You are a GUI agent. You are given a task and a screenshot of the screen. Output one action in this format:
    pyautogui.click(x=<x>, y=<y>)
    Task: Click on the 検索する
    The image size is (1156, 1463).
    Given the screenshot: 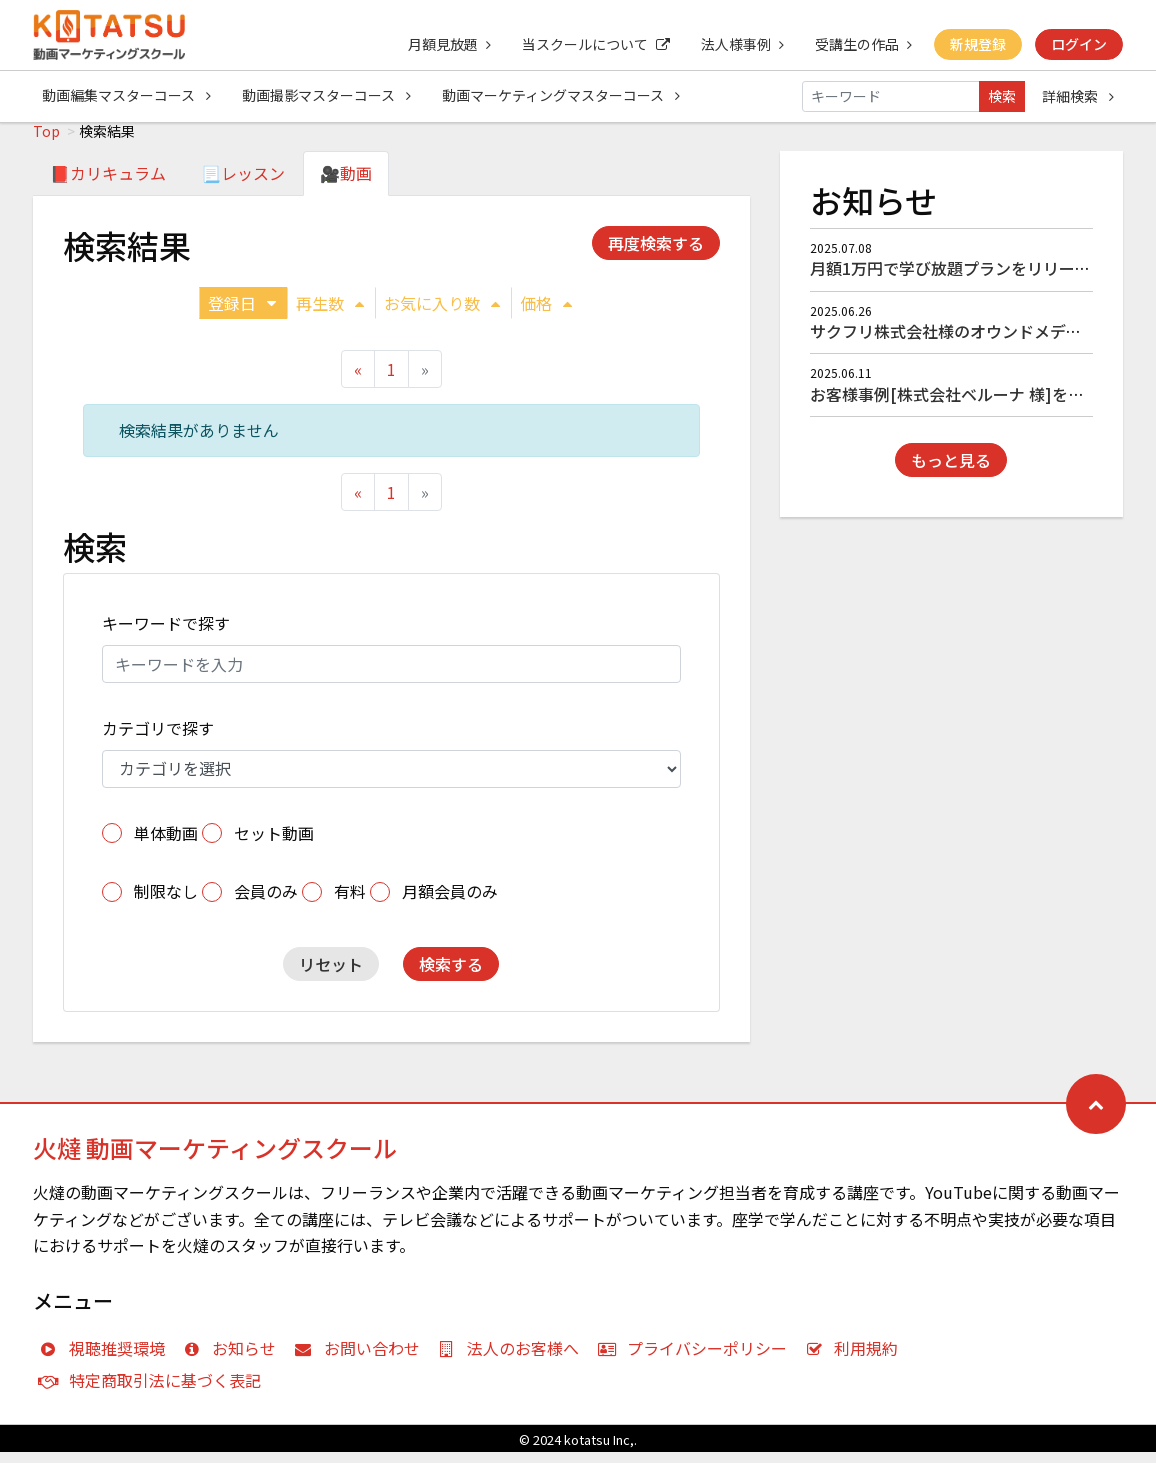 What is the action you would take?
    pyautogui.click(x=451, y=975)
    